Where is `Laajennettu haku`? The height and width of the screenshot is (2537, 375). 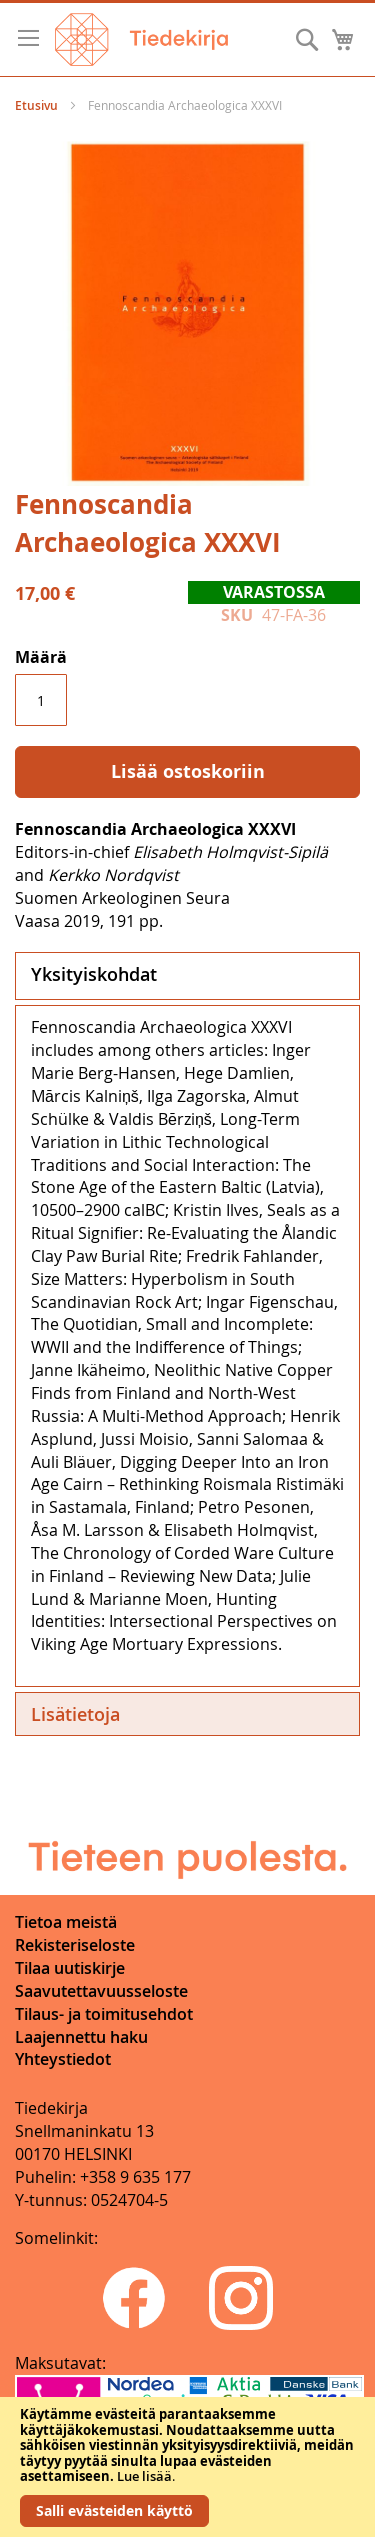
Laajennettu haku is located at coordinates (81, 2037).